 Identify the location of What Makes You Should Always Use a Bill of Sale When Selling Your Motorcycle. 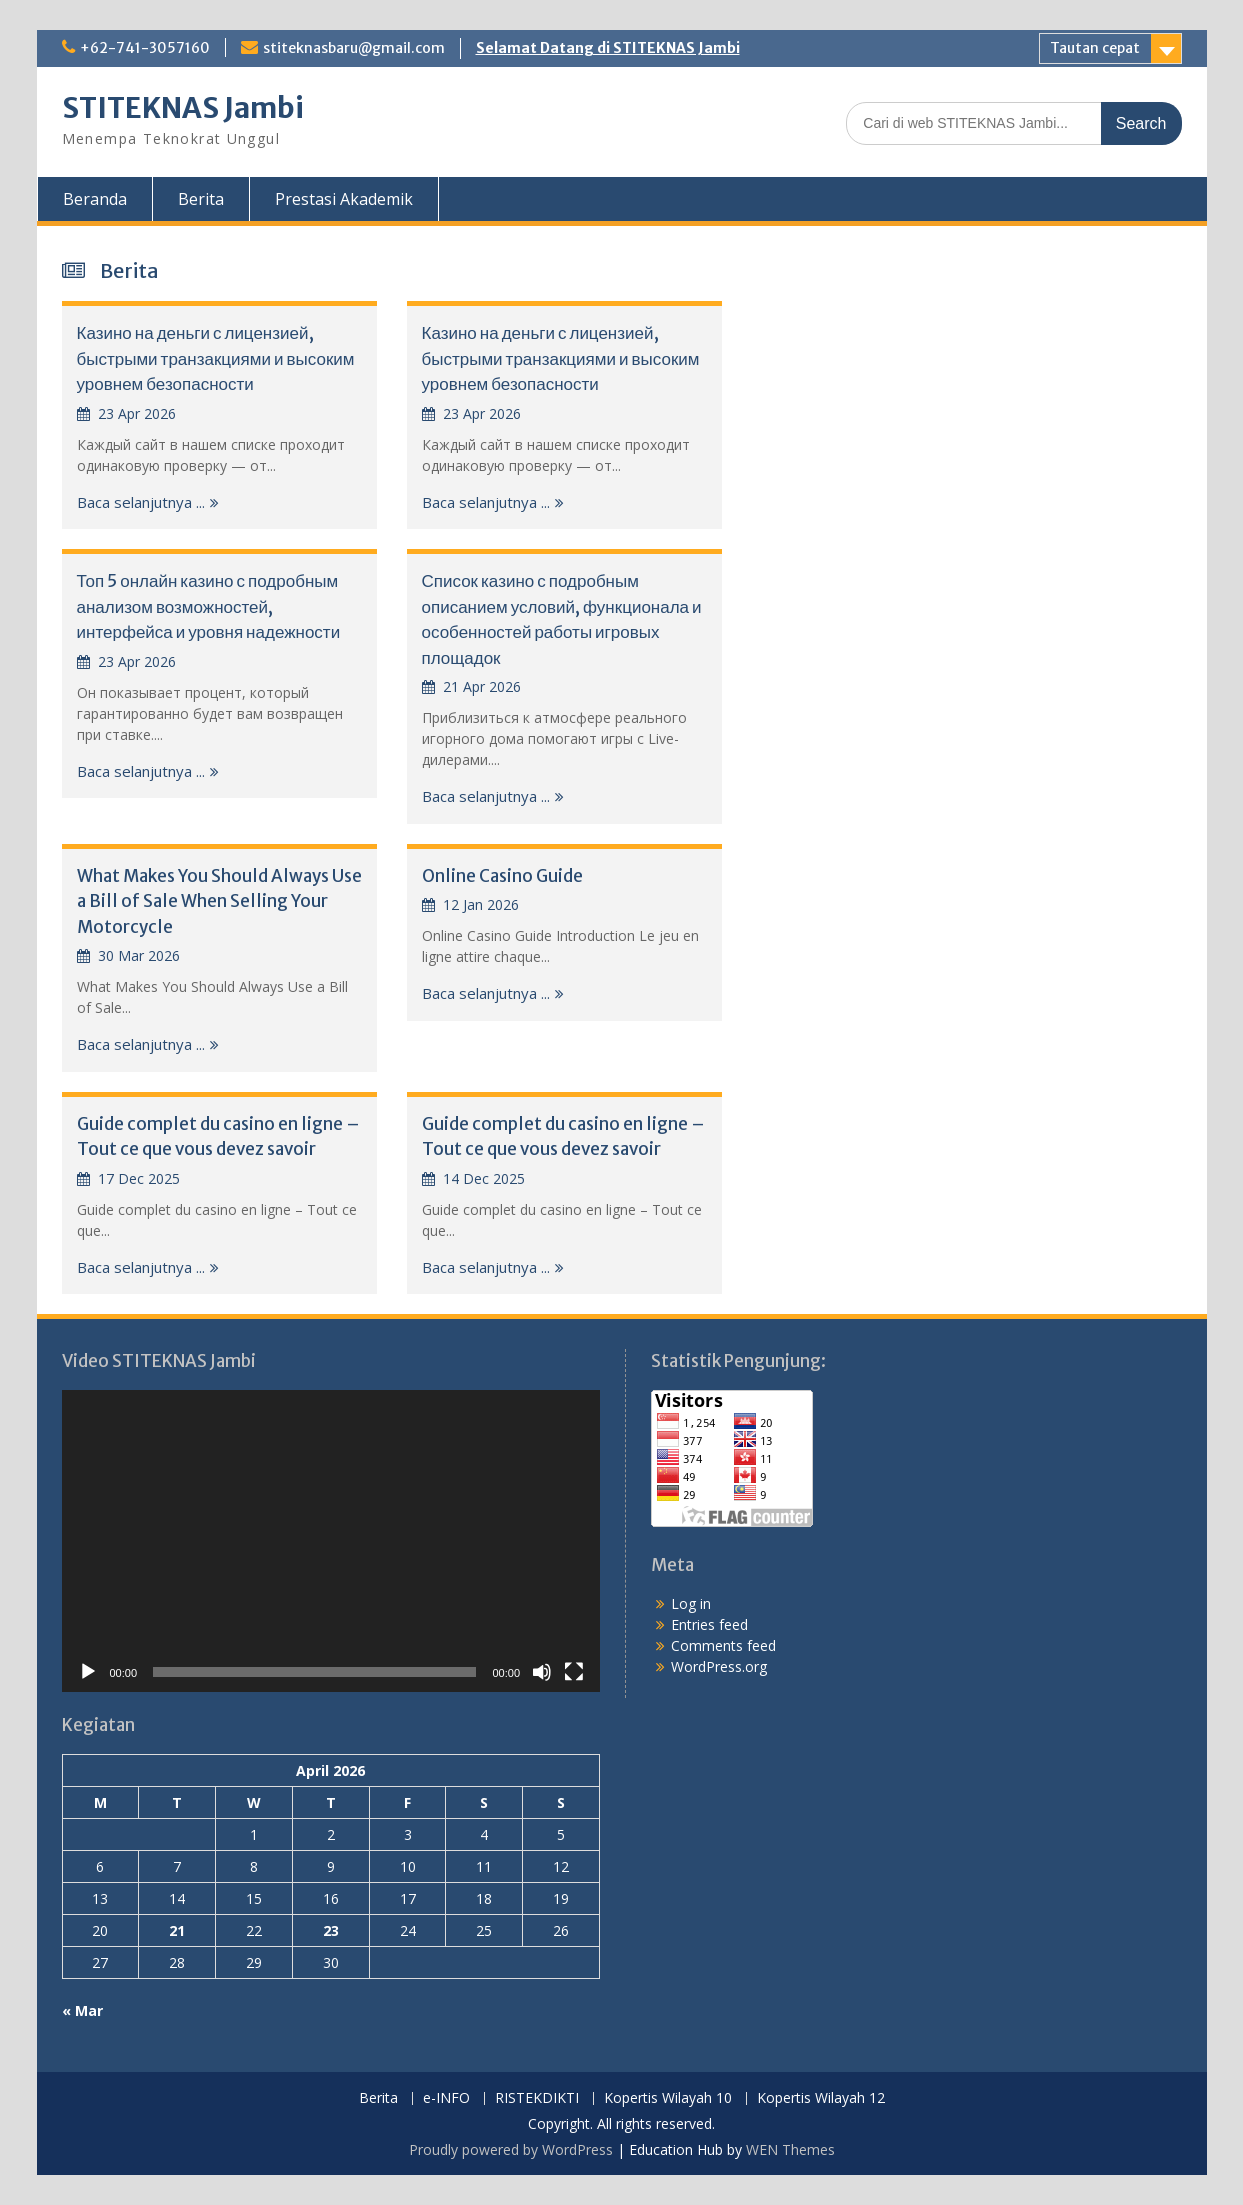
(219, 901).